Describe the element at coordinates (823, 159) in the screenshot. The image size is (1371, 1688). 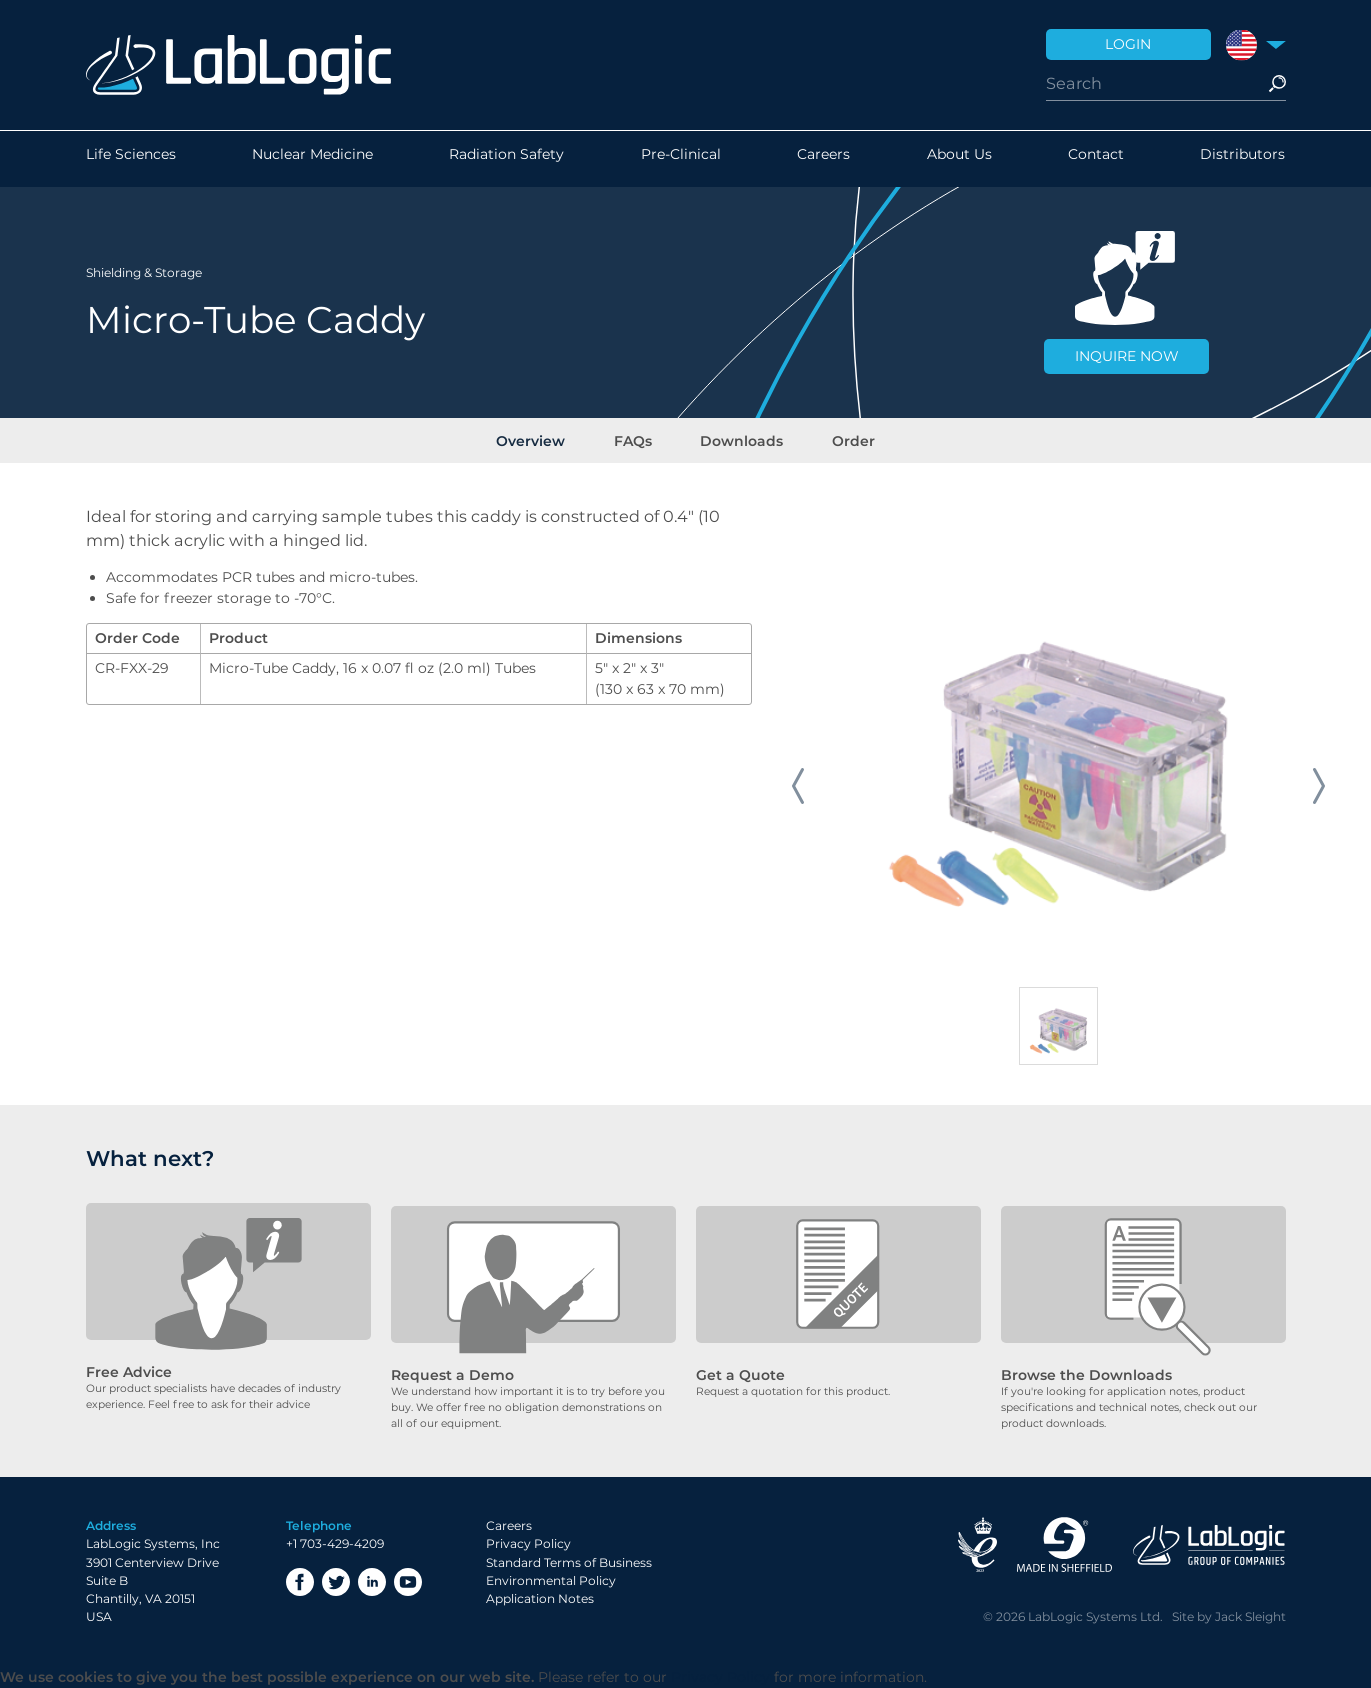
I see `Careers` at that location.